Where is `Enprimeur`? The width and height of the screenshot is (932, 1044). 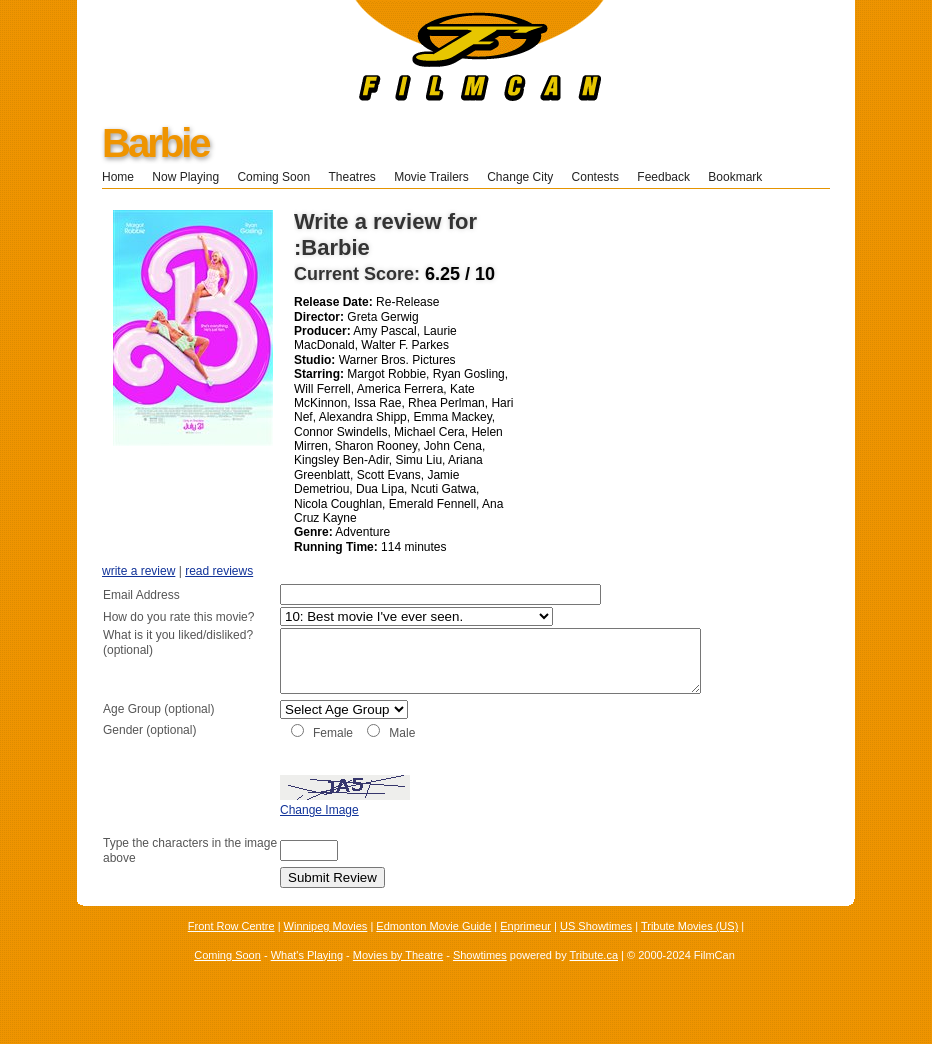 Enprimeur is located at coordinates (525, 948).